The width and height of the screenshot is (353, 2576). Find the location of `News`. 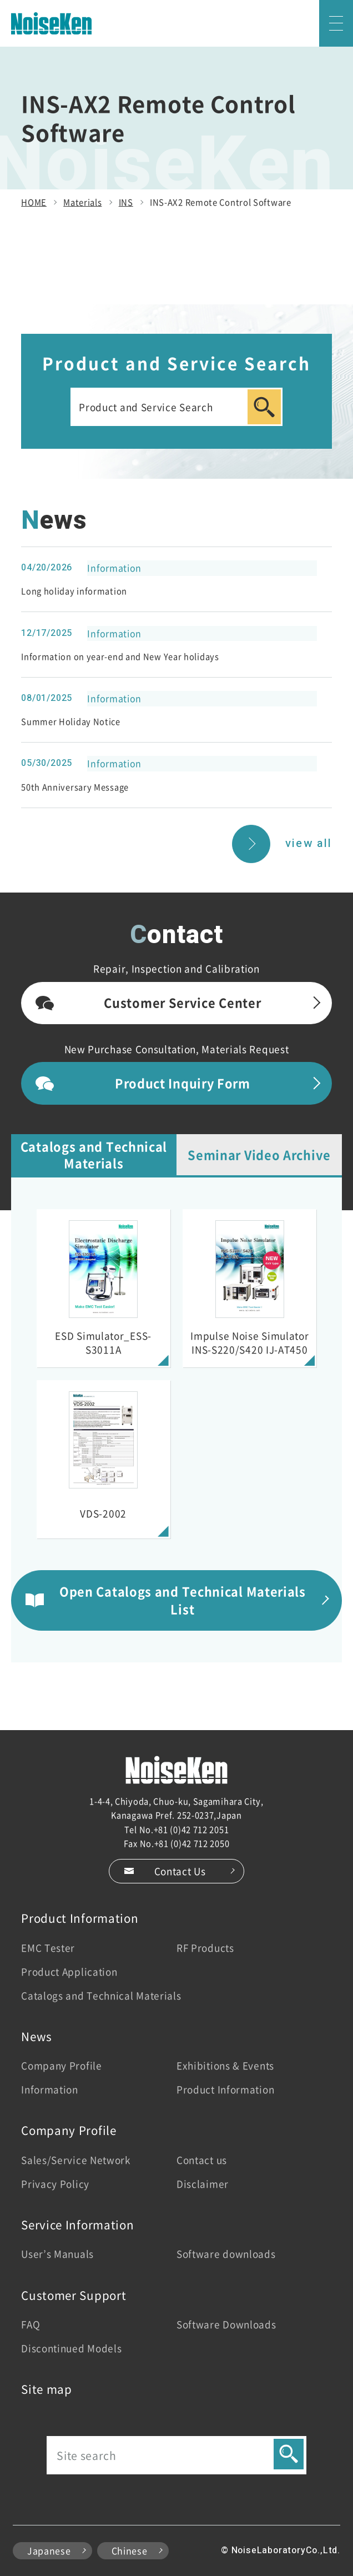

News is located at coordinates (36, 2036).